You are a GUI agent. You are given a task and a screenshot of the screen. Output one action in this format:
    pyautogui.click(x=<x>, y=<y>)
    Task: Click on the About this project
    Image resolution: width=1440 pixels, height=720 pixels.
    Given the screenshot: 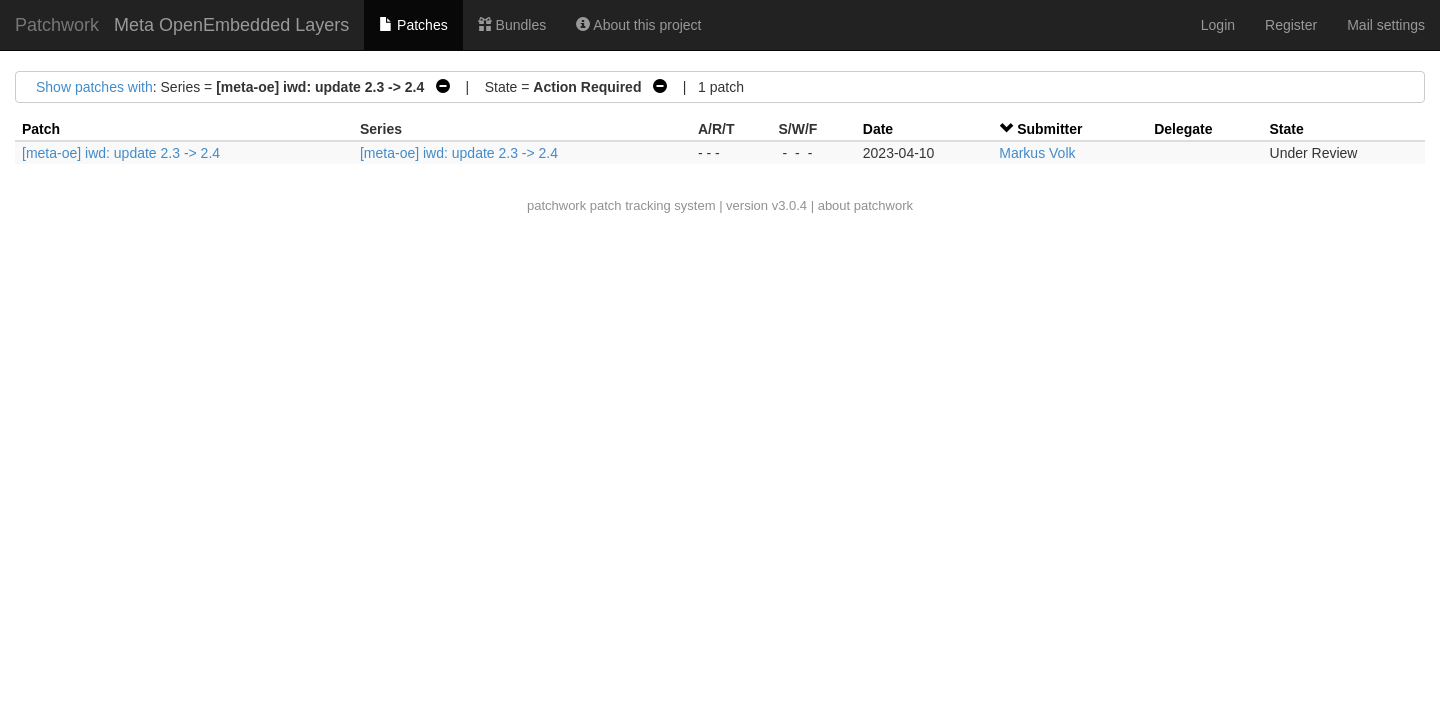 What is the action you would take?
    pyautogui.click(x=638, y=25)
    